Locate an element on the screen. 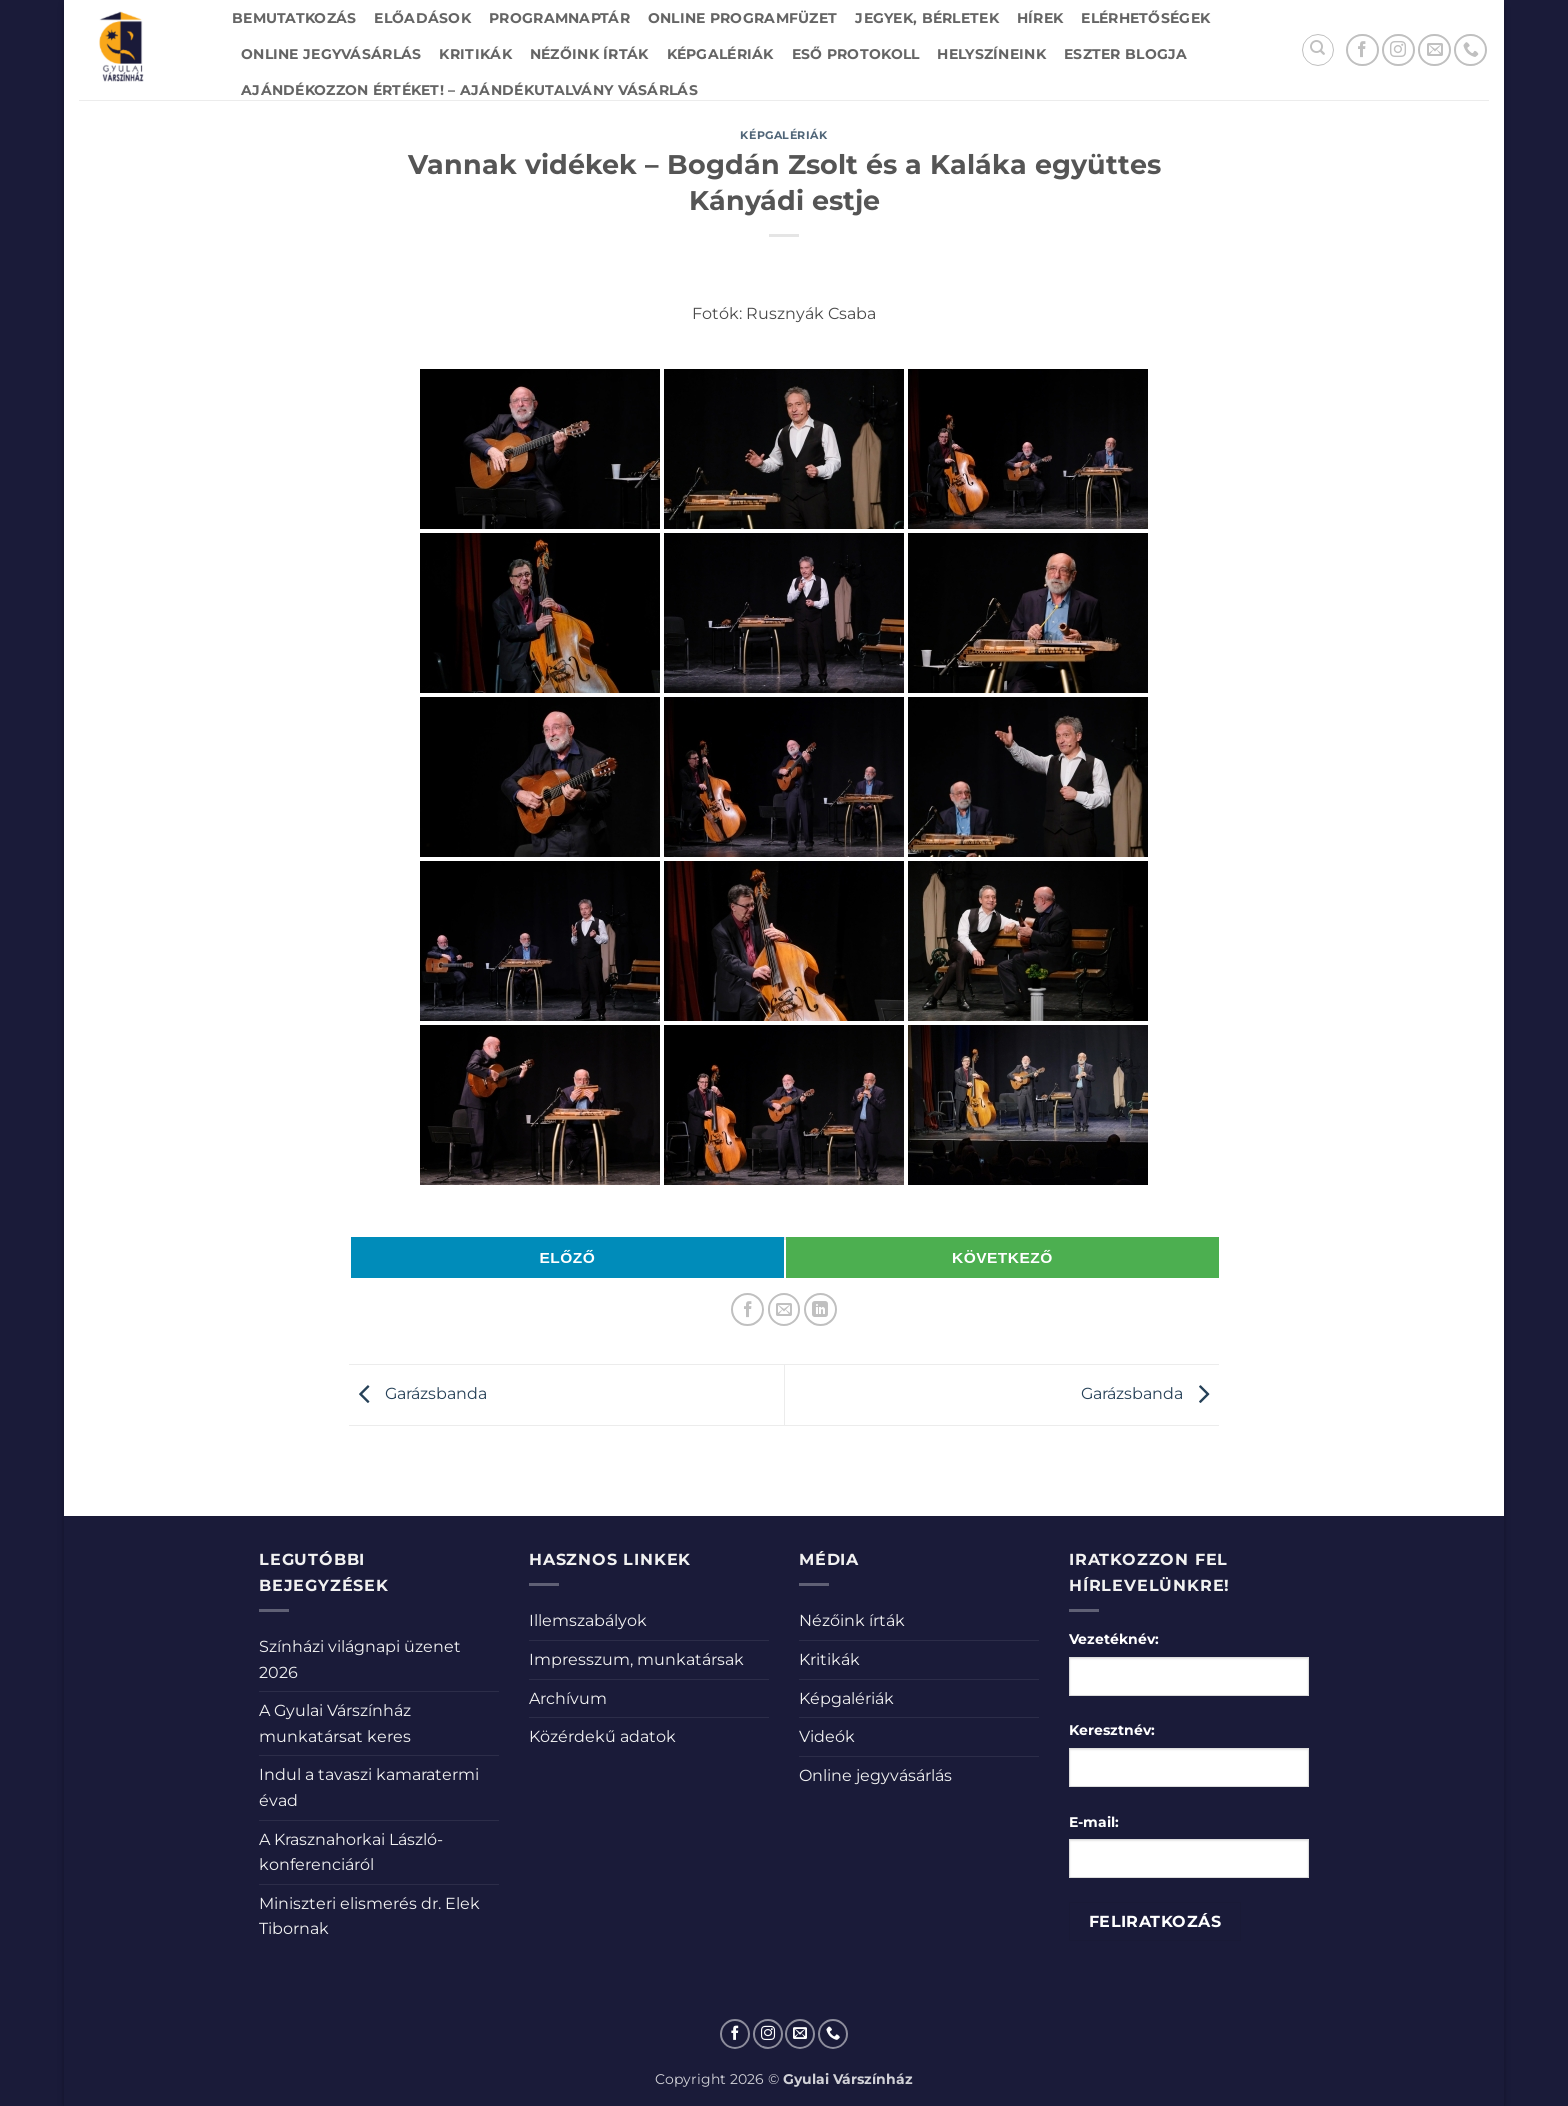  Archívum is located at coordinates (568, 1698).